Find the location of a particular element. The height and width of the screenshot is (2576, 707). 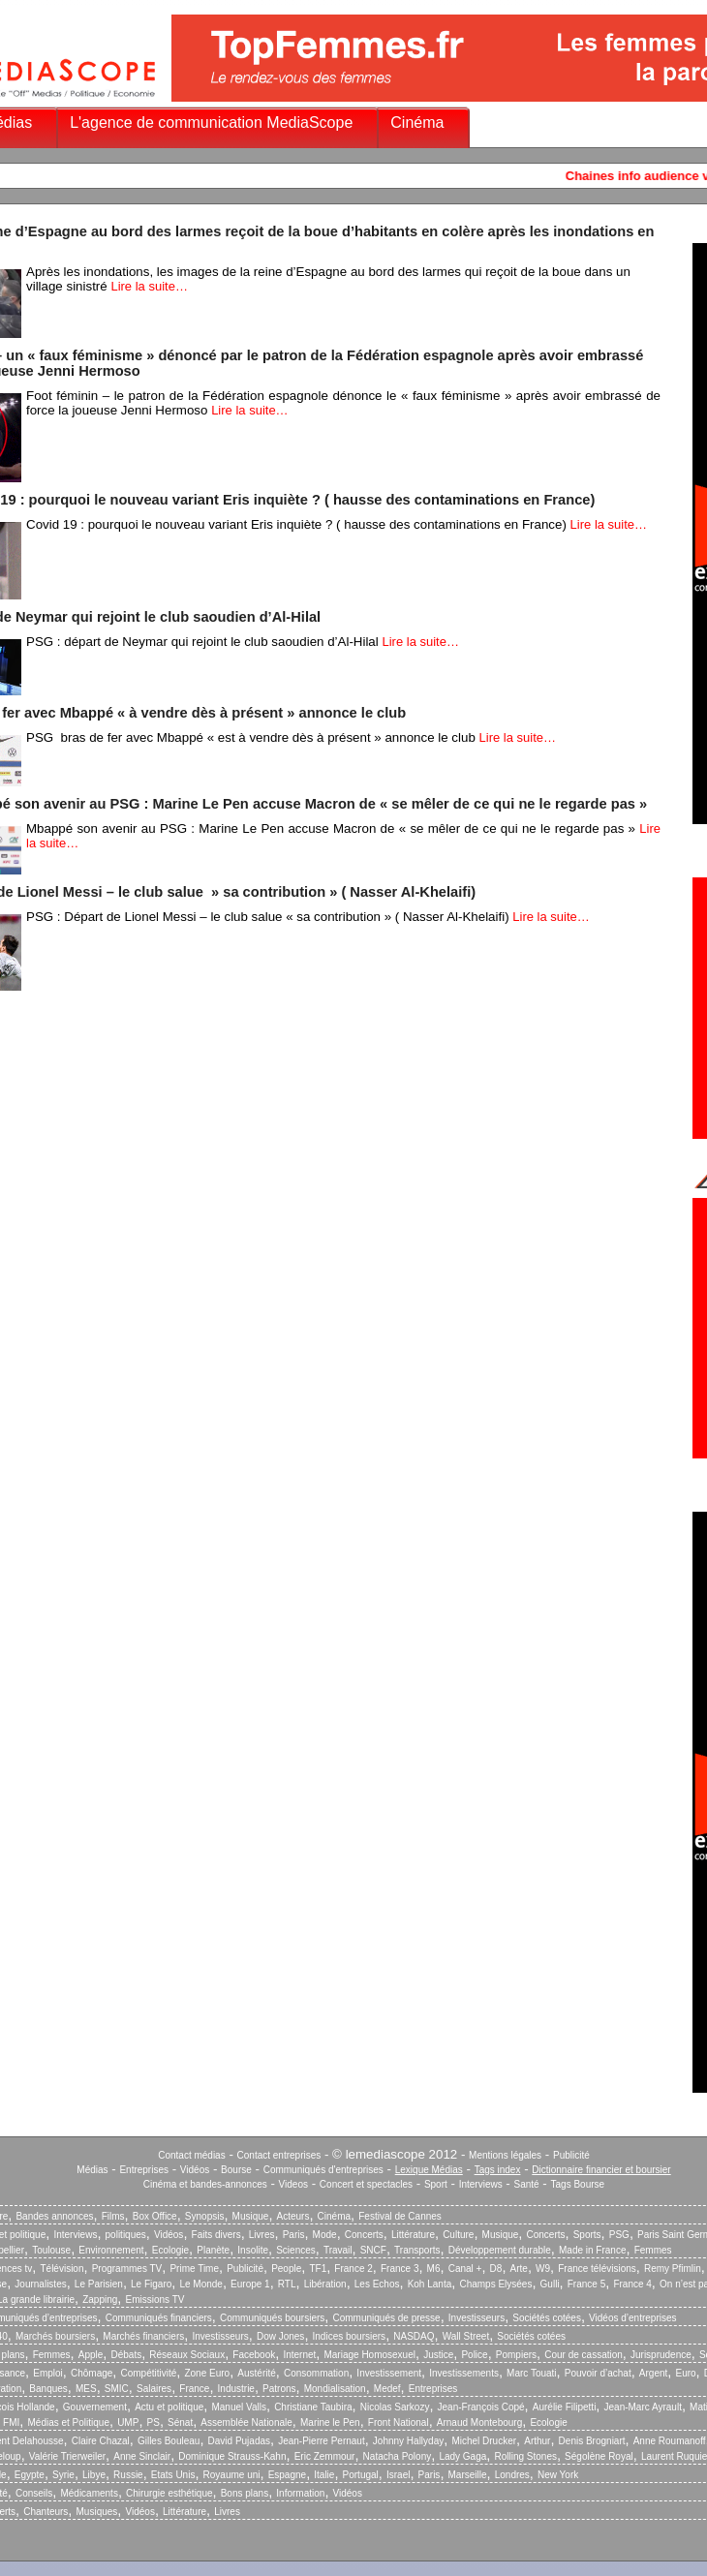

Londres is located at coordinates (512, 2474).